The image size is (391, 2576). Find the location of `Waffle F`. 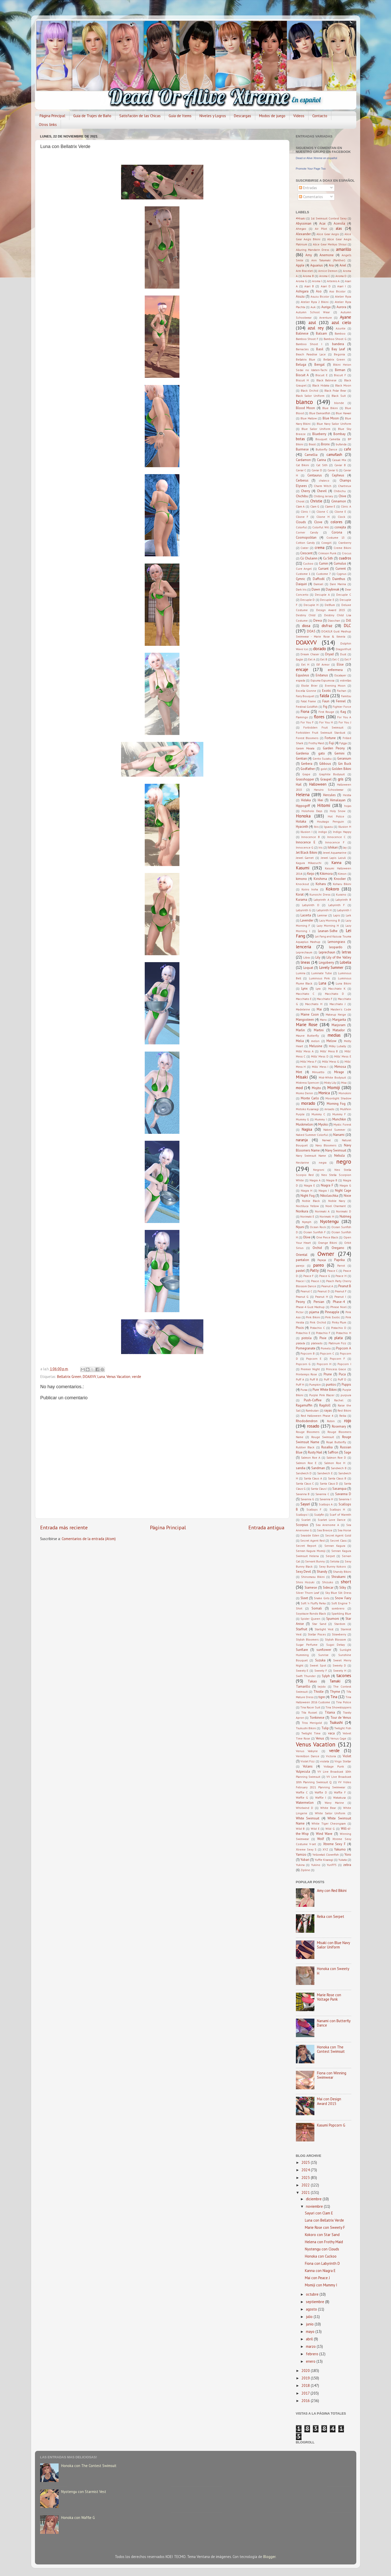

Waffle F is located at coordinates (340, 1792).